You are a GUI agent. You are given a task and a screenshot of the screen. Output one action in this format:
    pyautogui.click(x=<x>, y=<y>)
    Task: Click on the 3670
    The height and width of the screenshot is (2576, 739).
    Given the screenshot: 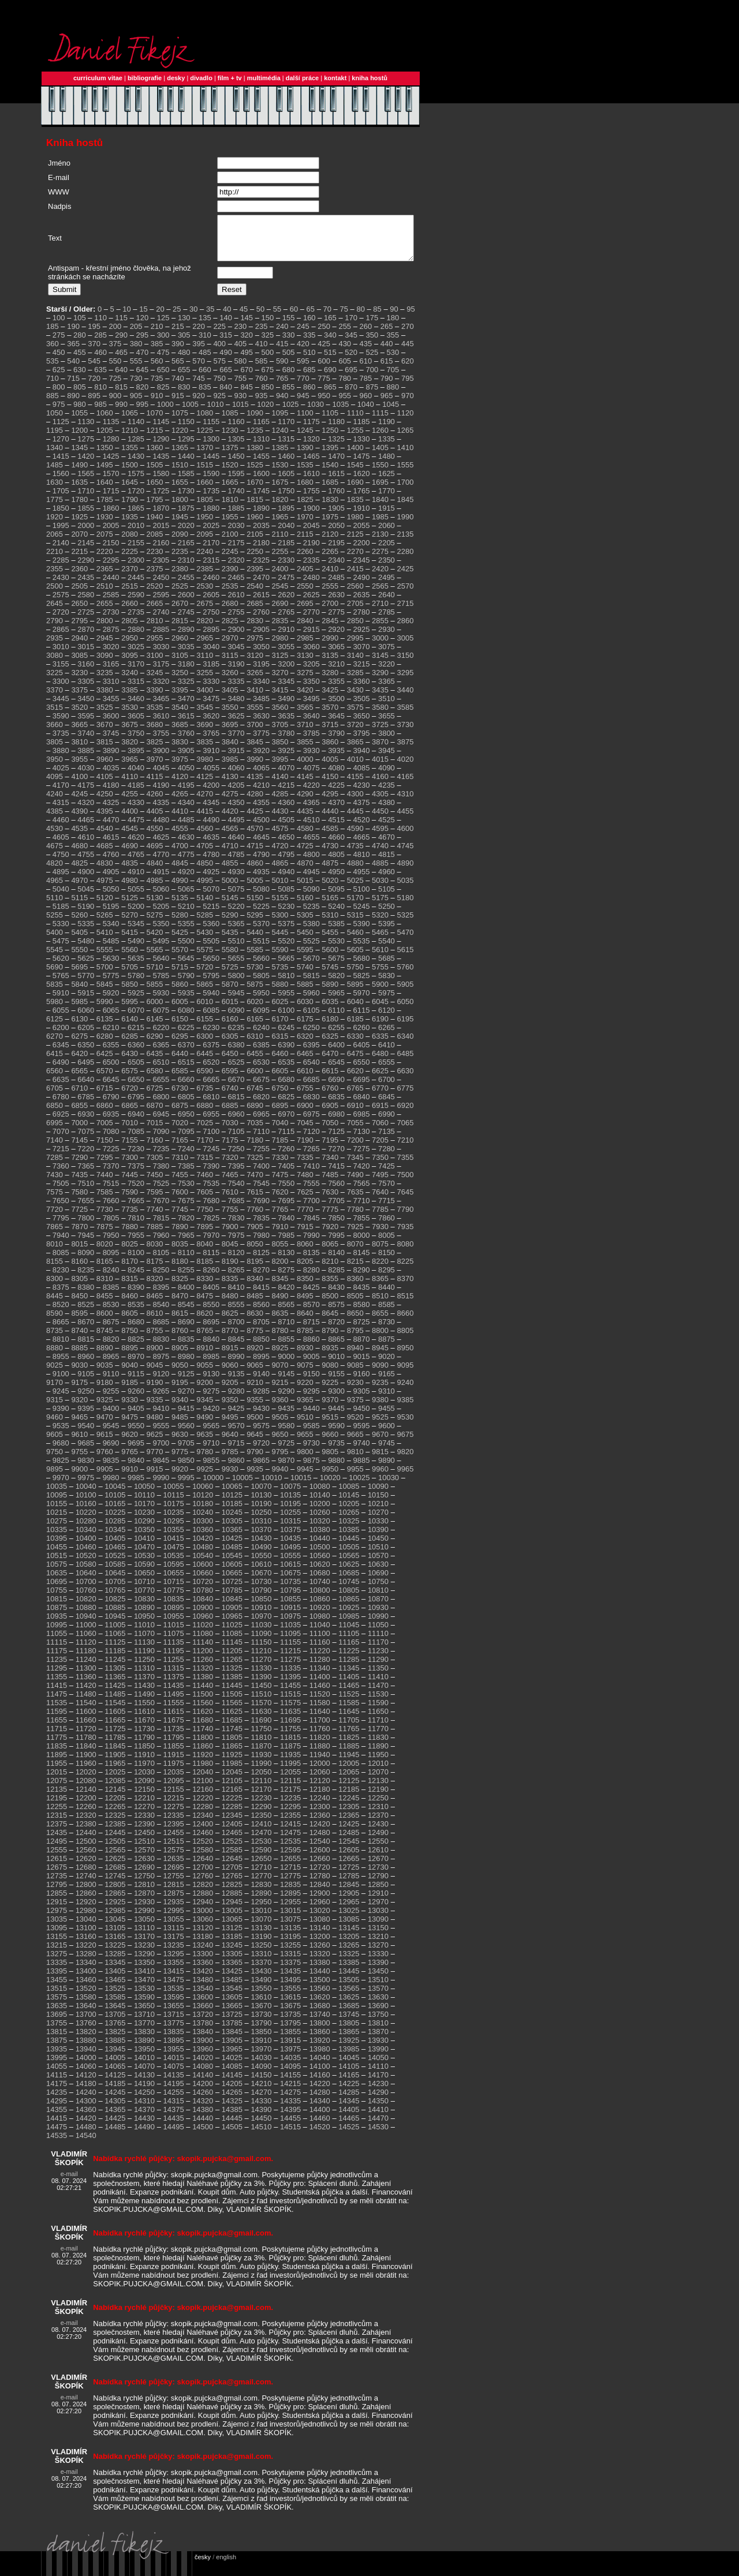 What is the action you would take?
    pyautogui.click(x=104, y=733)
    